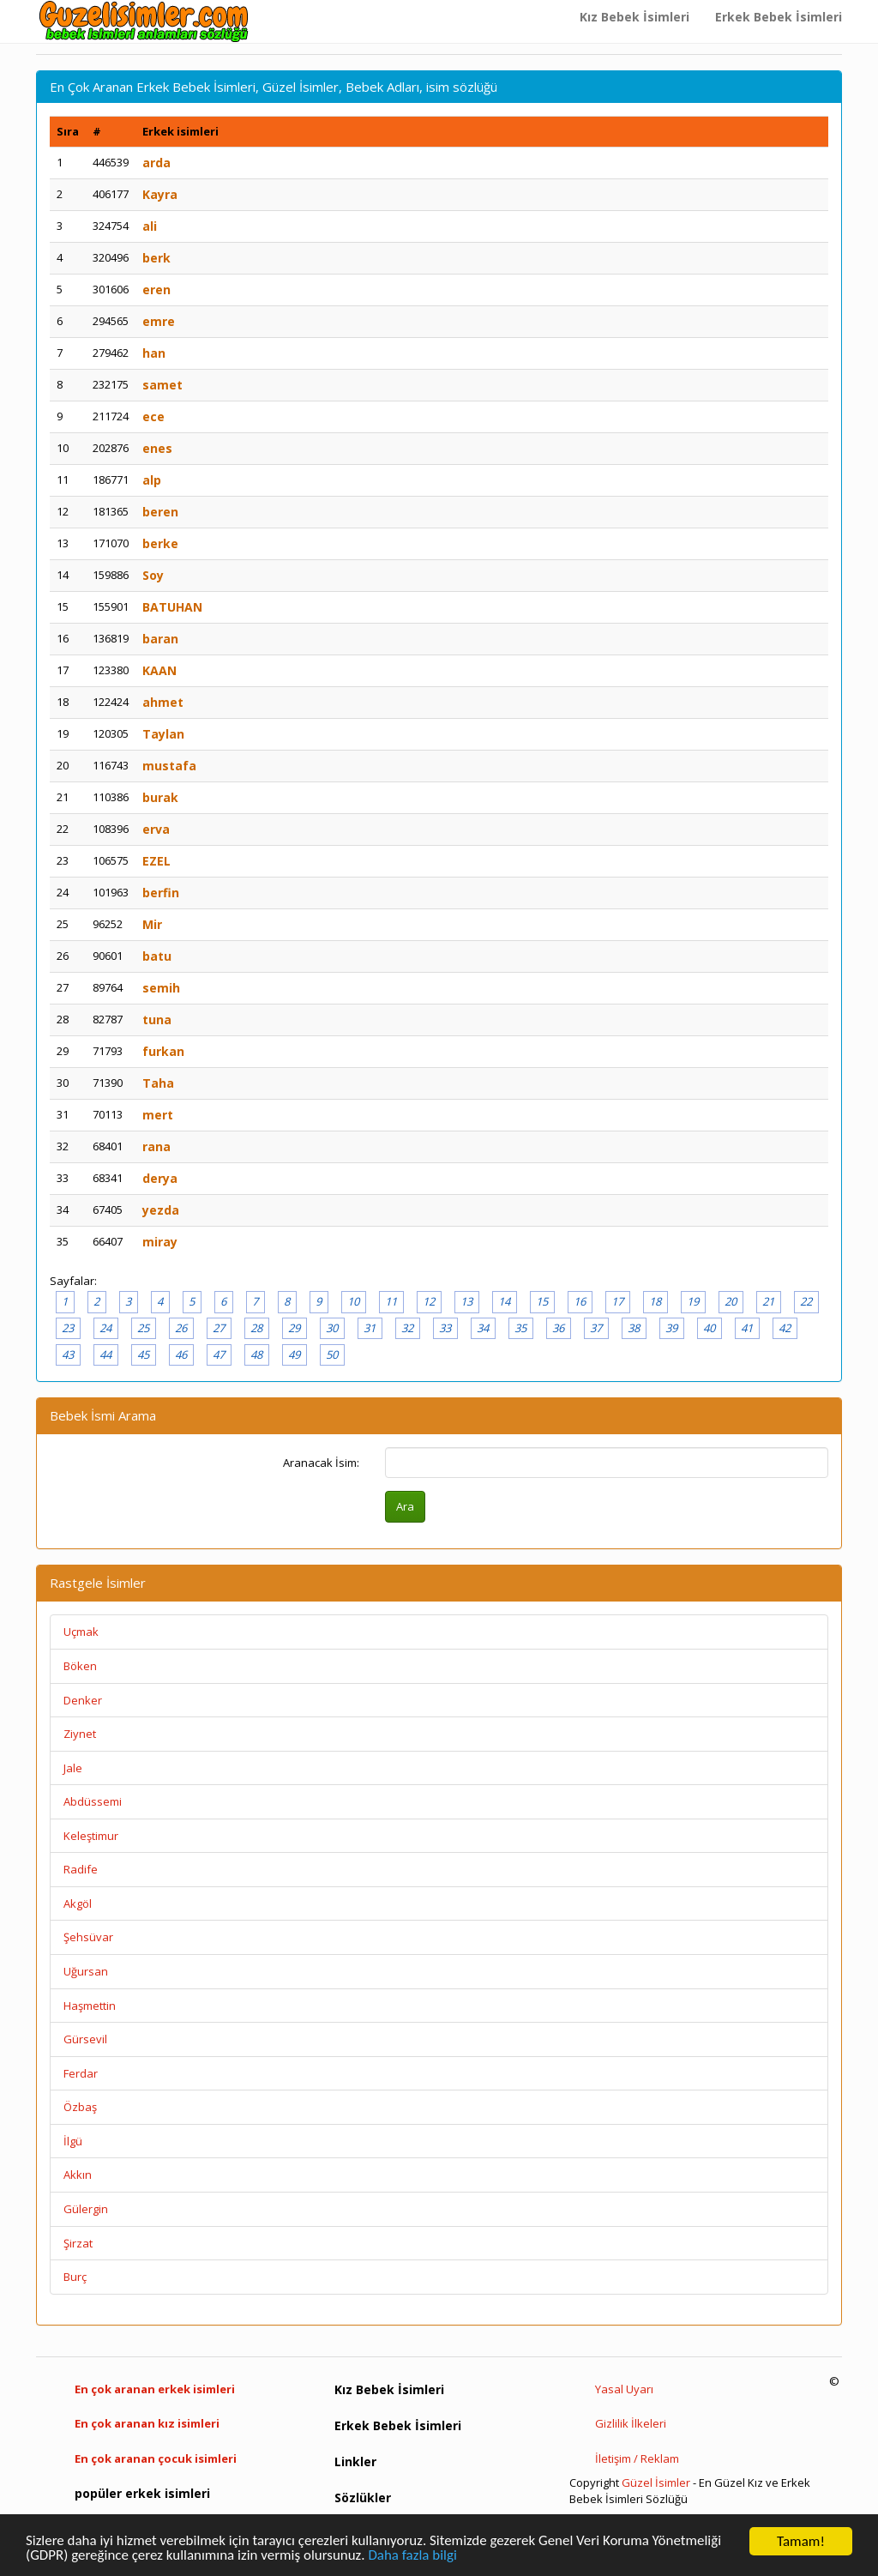 This screenshot has width=878, height=2576. What do you see at coordinates (504, 1301) in the screenshot?
I see `14` at bounding box center [504, 1301].